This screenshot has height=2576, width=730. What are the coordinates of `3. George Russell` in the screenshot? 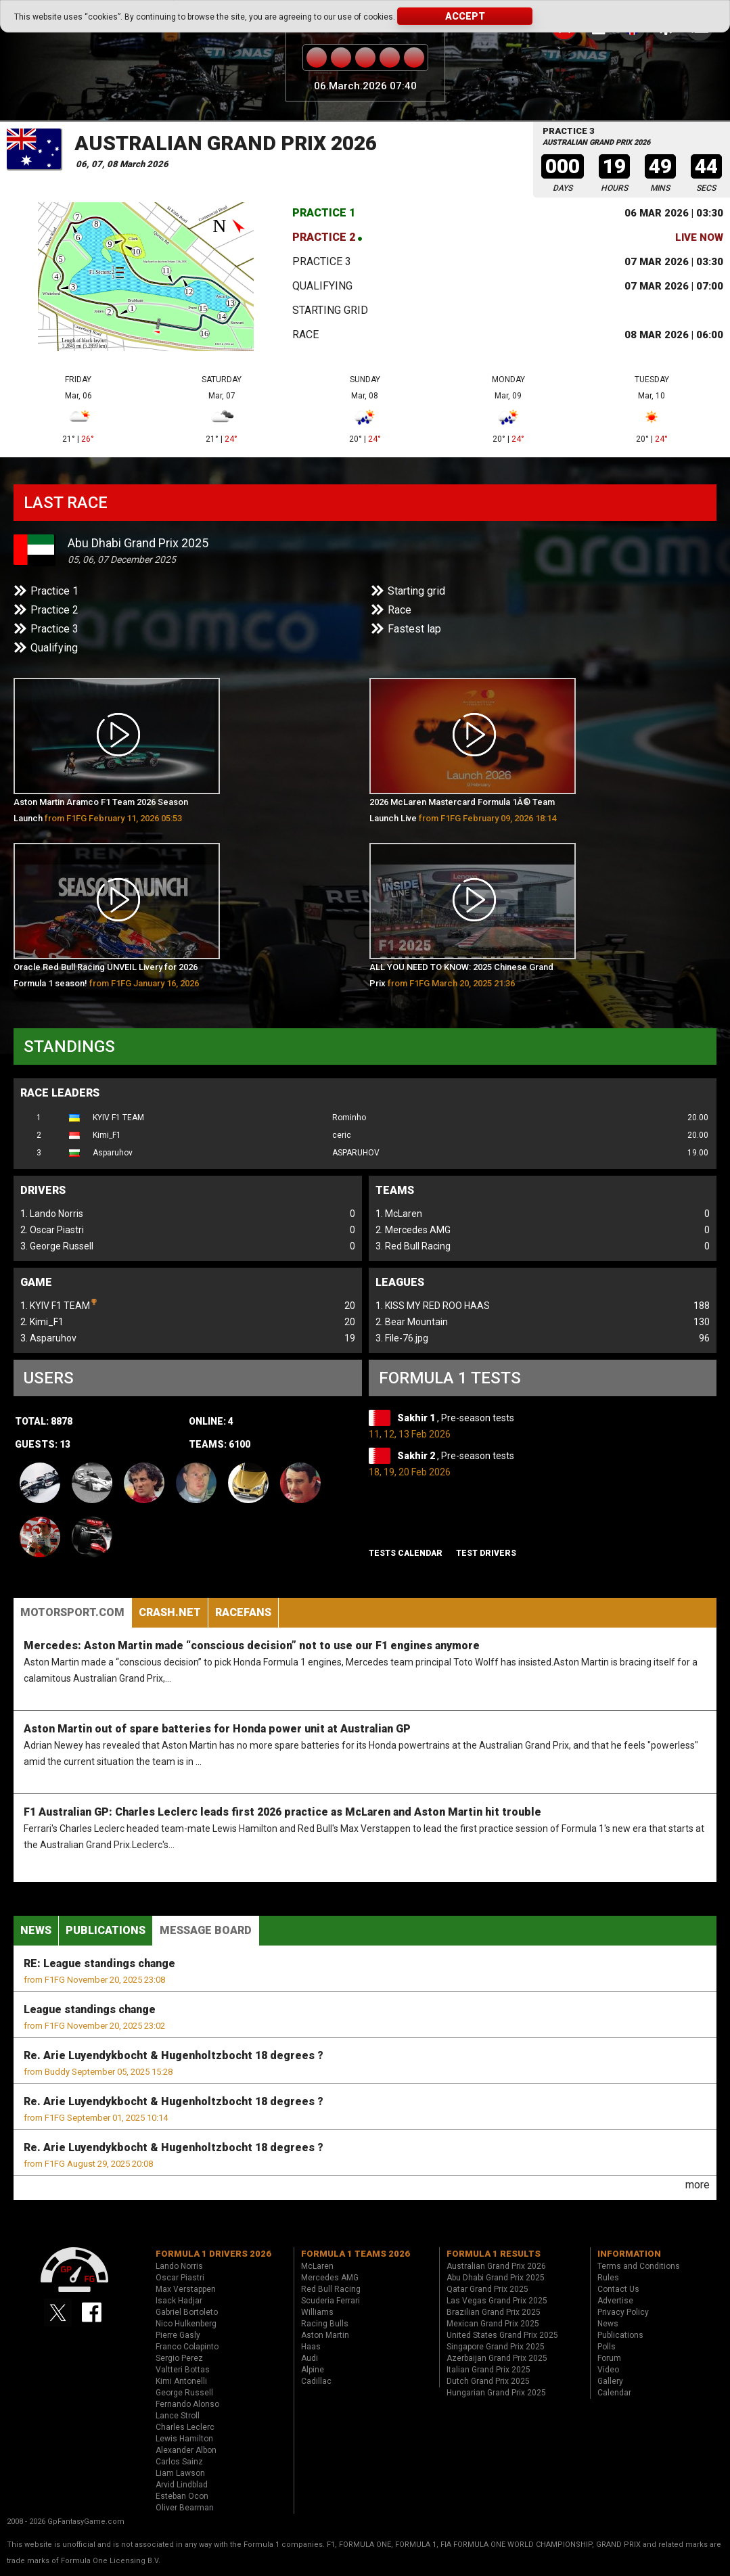 It's located at (56, 1246).